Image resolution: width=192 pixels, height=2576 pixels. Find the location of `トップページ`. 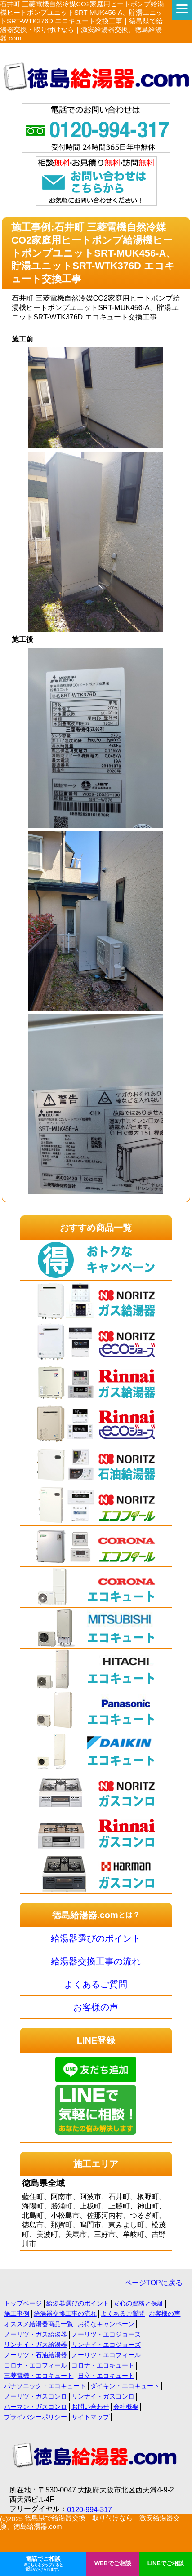

トップページ is located at coordinates (23, 2303).